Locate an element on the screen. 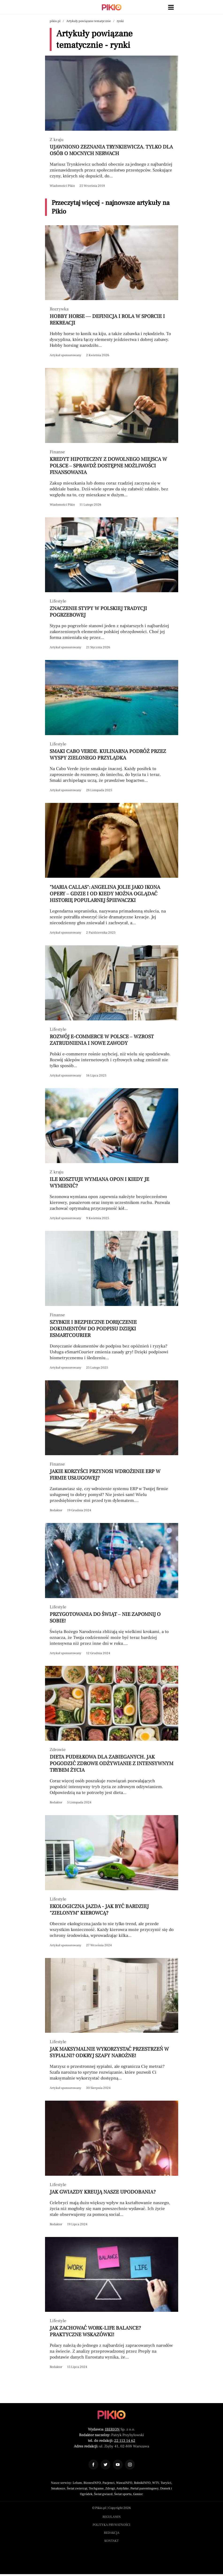 The height and width of the screenshot is (2576, 223). Goniec is located at coordinates (138, 2494).